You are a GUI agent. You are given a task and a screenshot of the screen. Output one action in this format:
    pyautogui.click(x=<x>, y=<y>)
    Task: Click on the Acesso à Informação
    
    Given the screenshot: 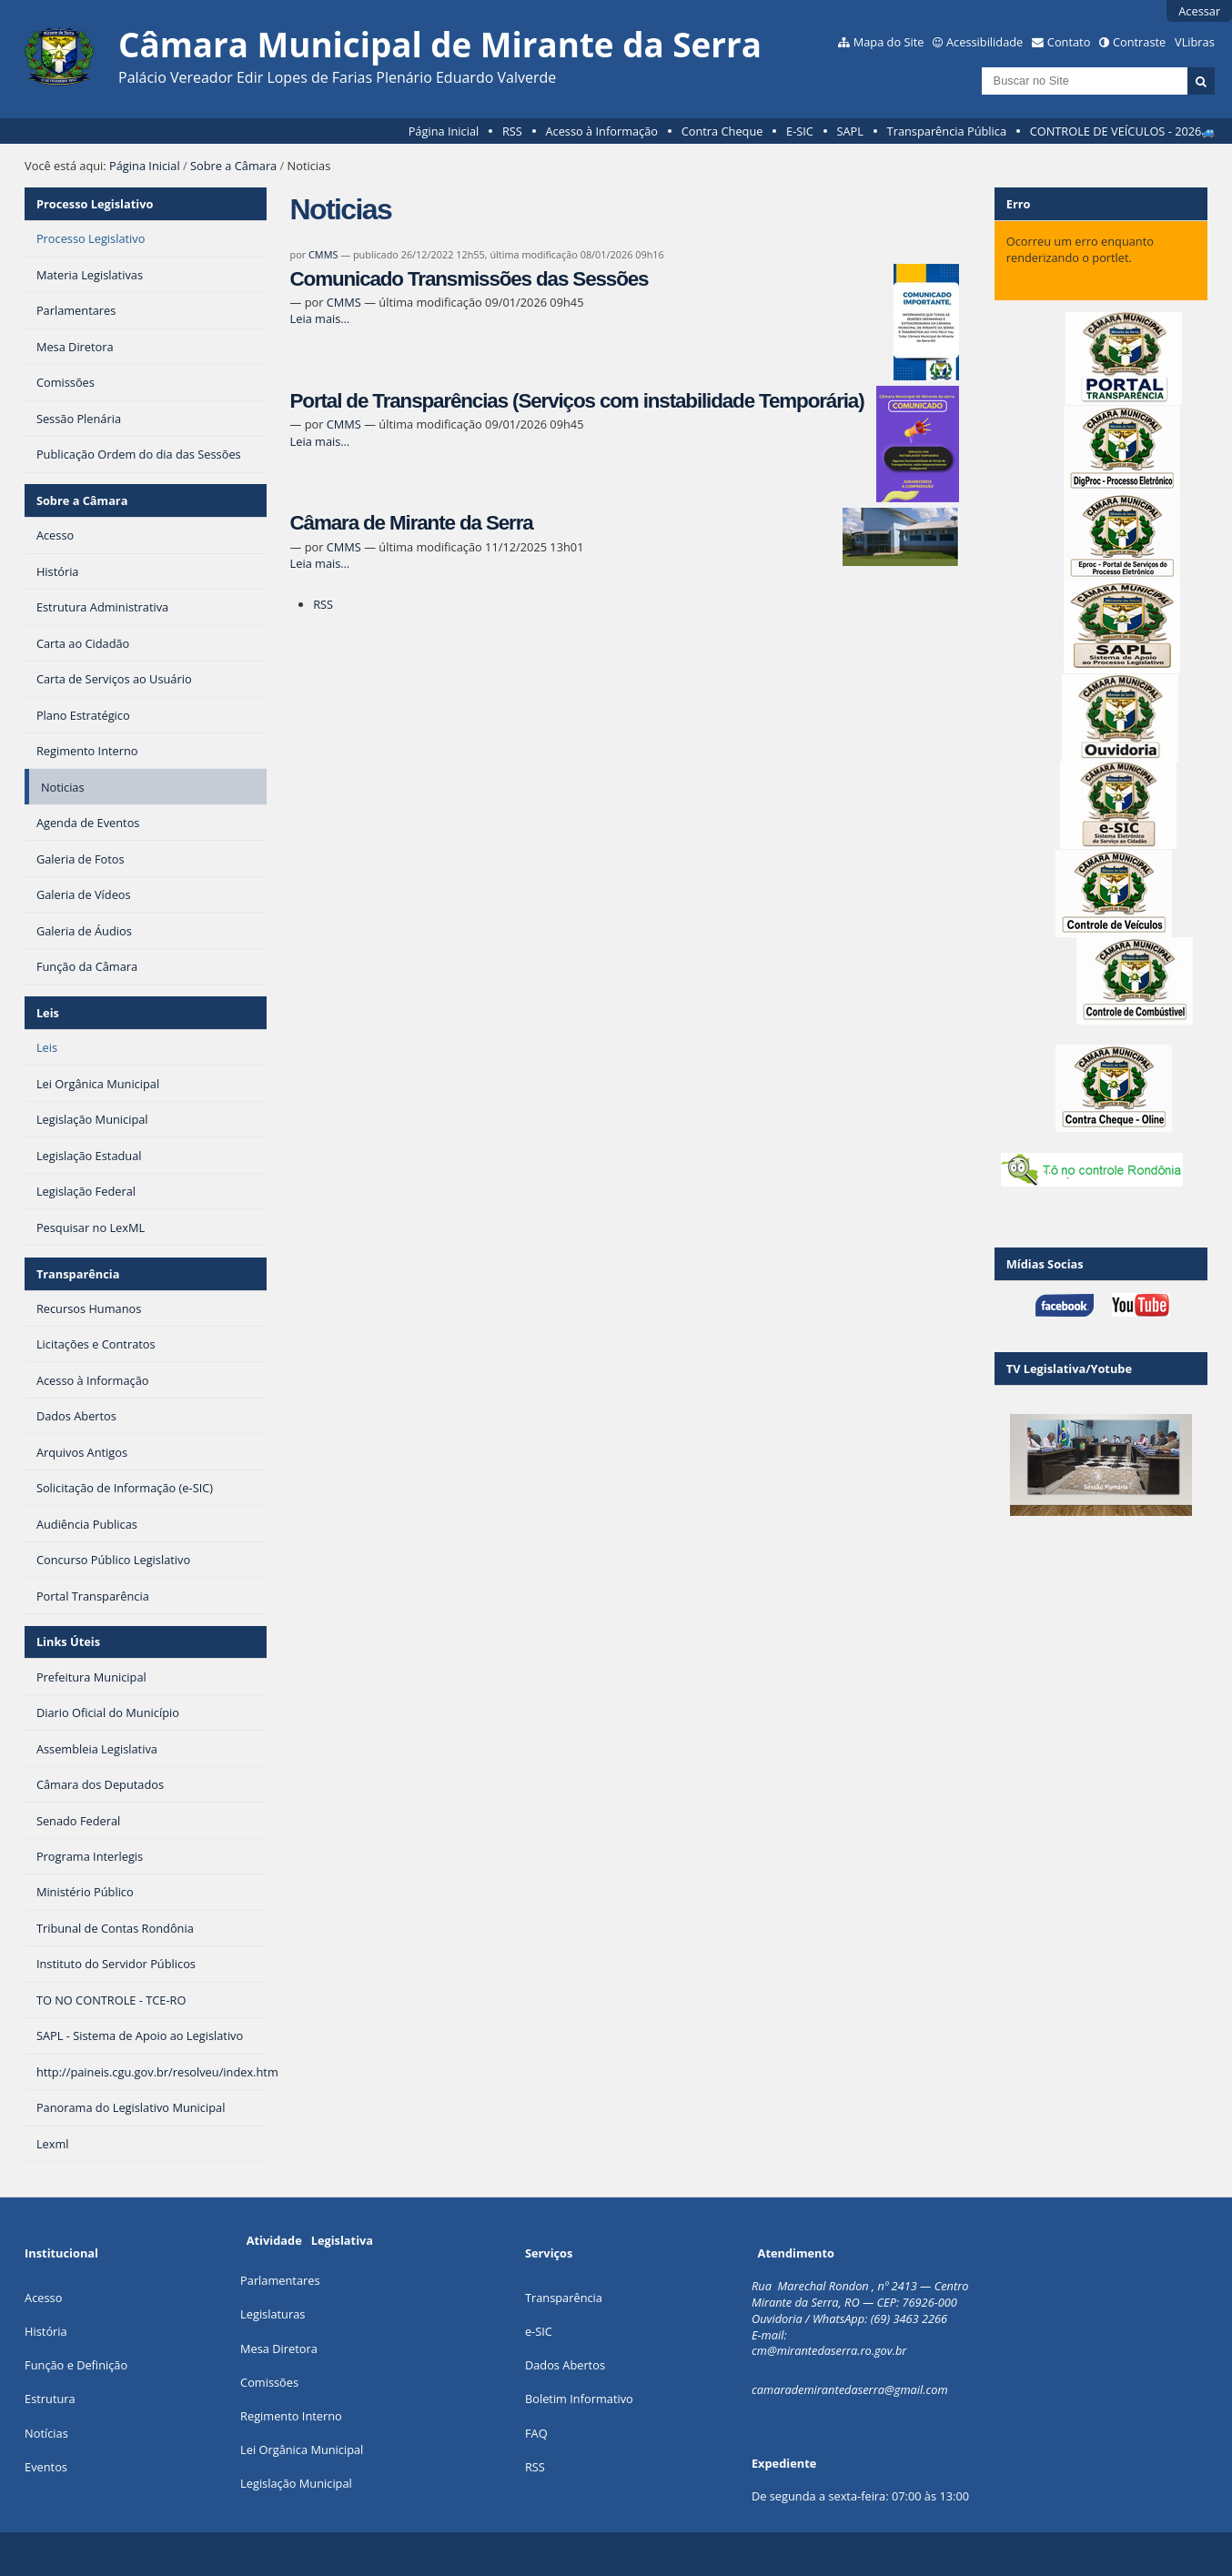 What is the action you would take?
    pyautogui.click(x=601, y=131)
    